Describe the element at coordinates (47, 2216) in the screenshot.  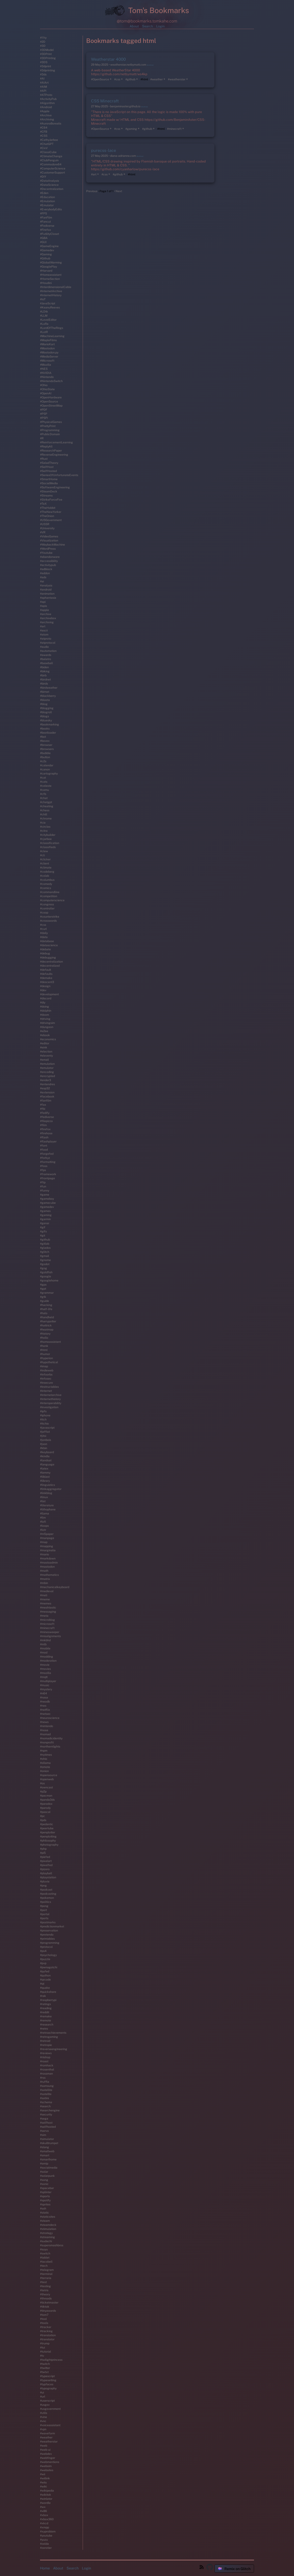
I see `#staticsites` at that location.